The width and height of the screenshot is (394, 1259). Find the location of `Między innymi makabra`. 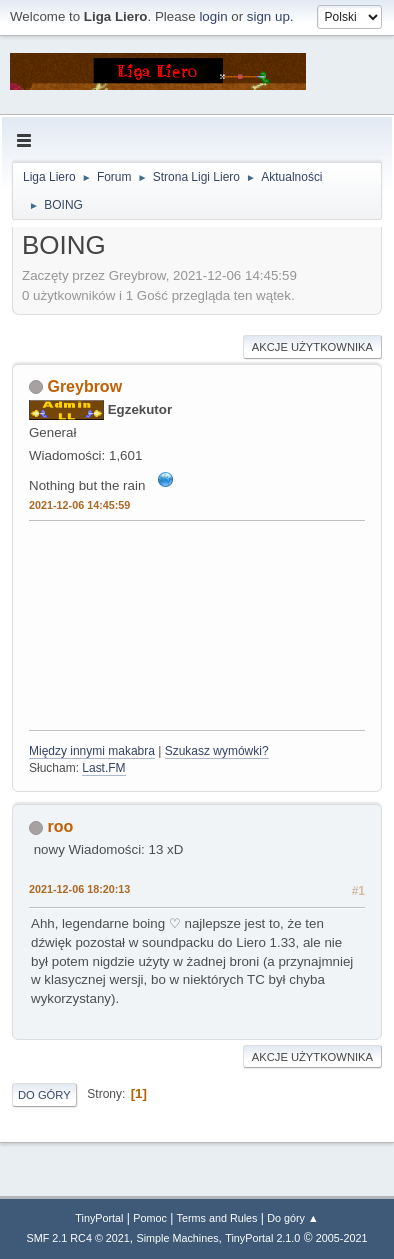

Między innymi makabra is located at coordinates (92, 751).